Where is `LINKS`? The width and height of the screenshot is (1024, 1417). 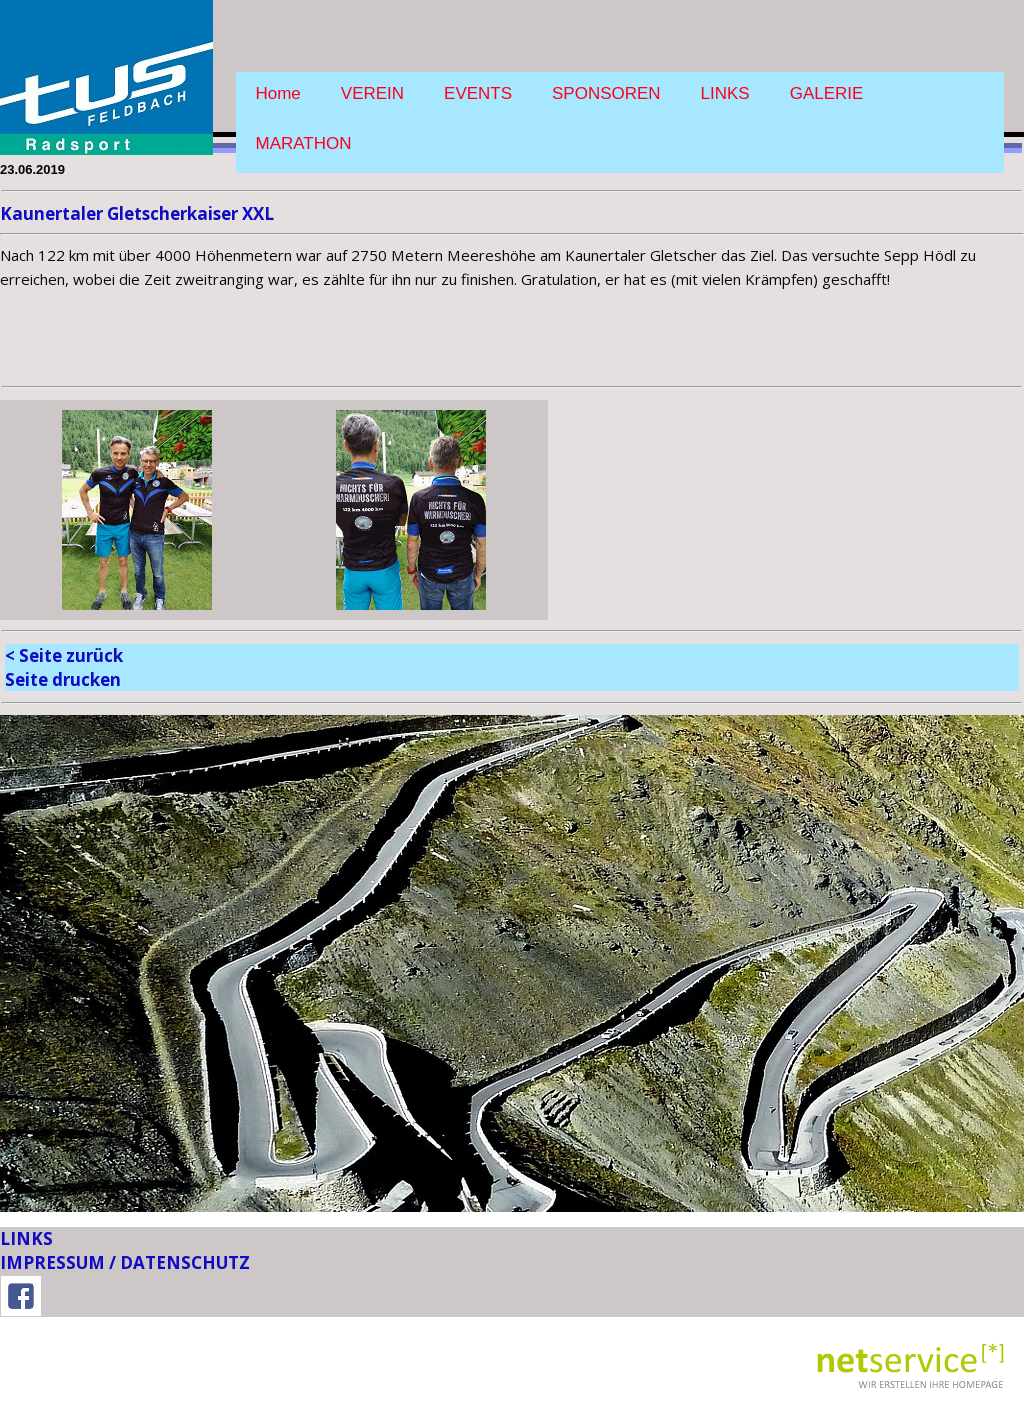
LINKS is located at coordinates (725, 93).